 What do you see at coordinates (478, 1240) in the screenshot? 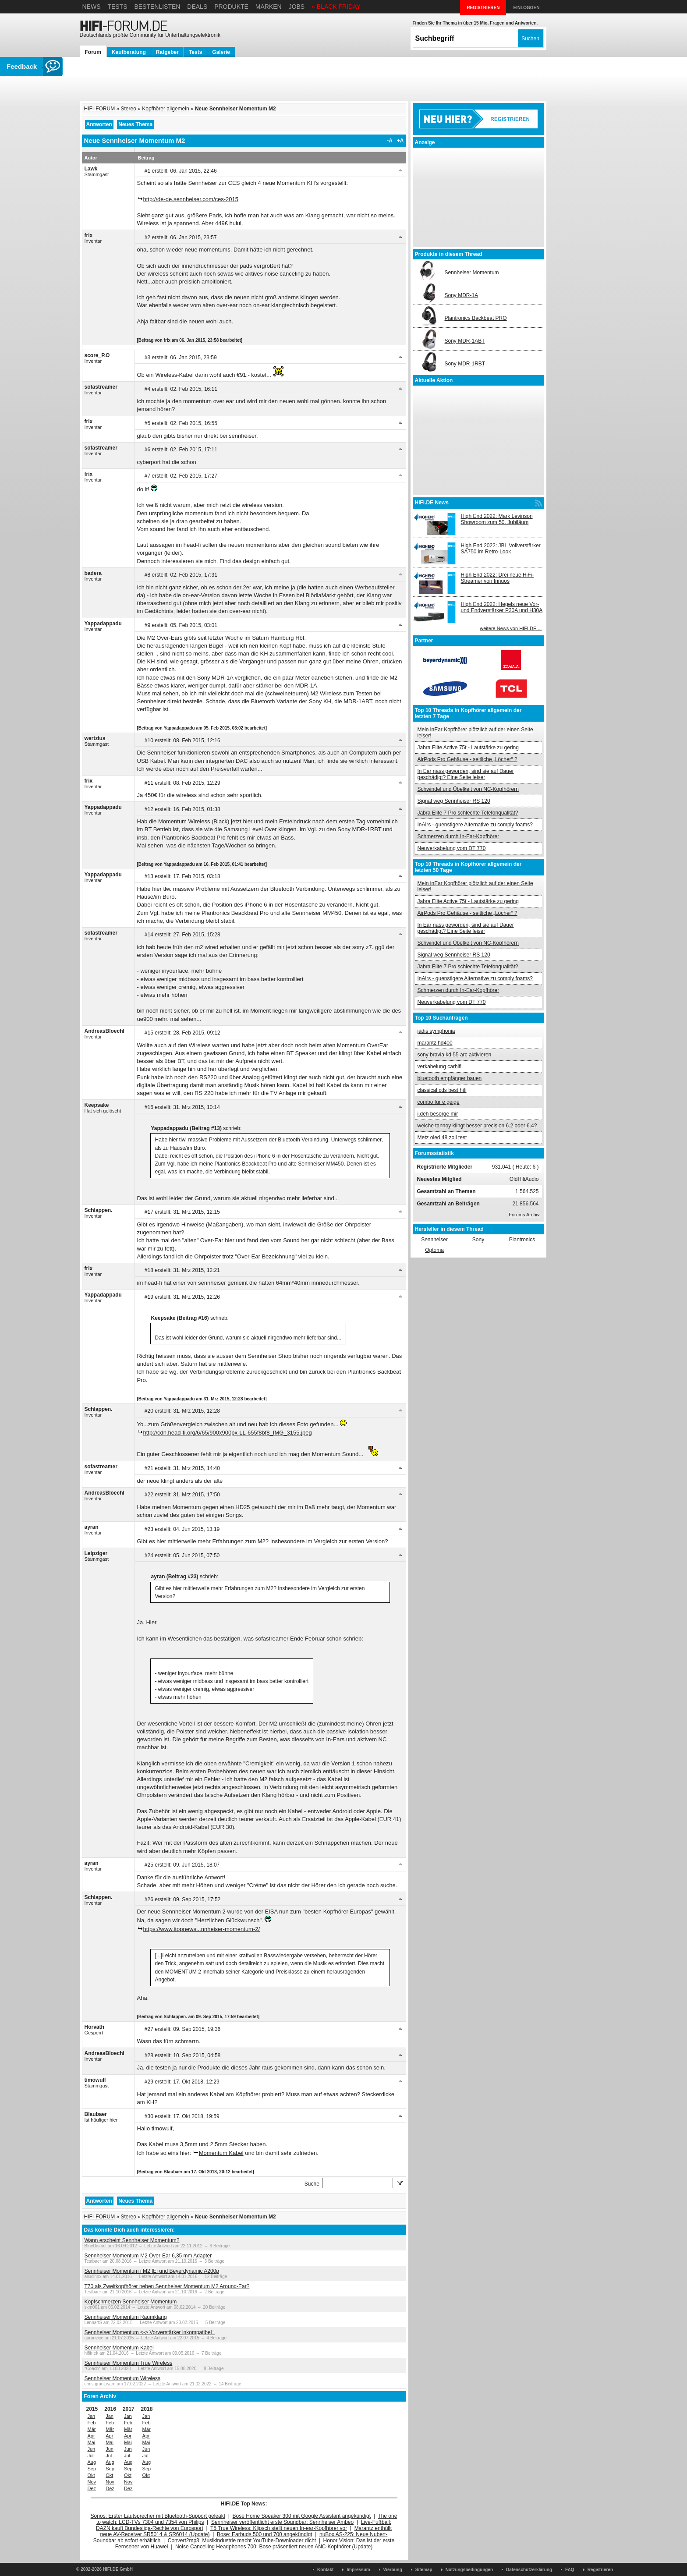
I see `Sony` at bounding box center [478, 1240].